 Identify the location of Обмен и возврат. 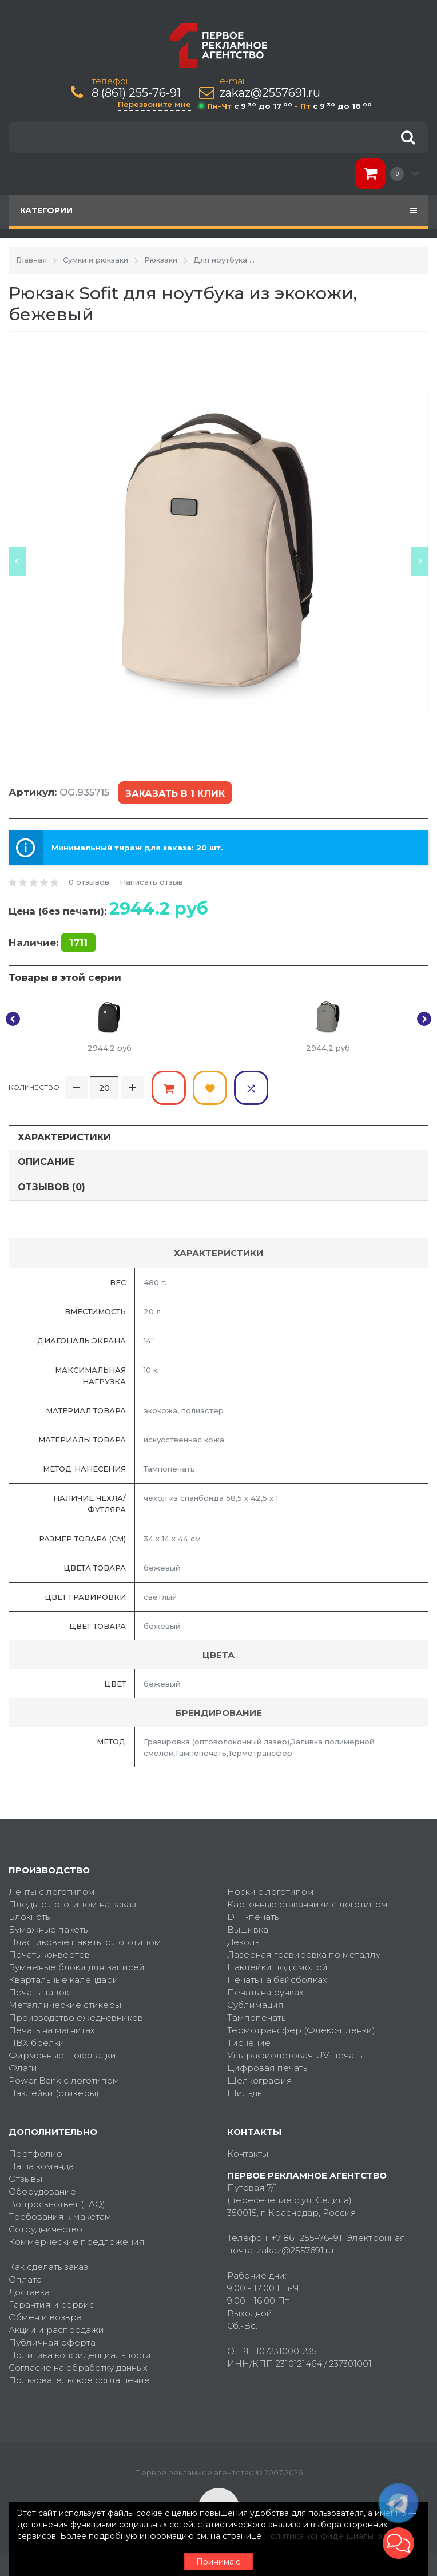
(47, 2317).